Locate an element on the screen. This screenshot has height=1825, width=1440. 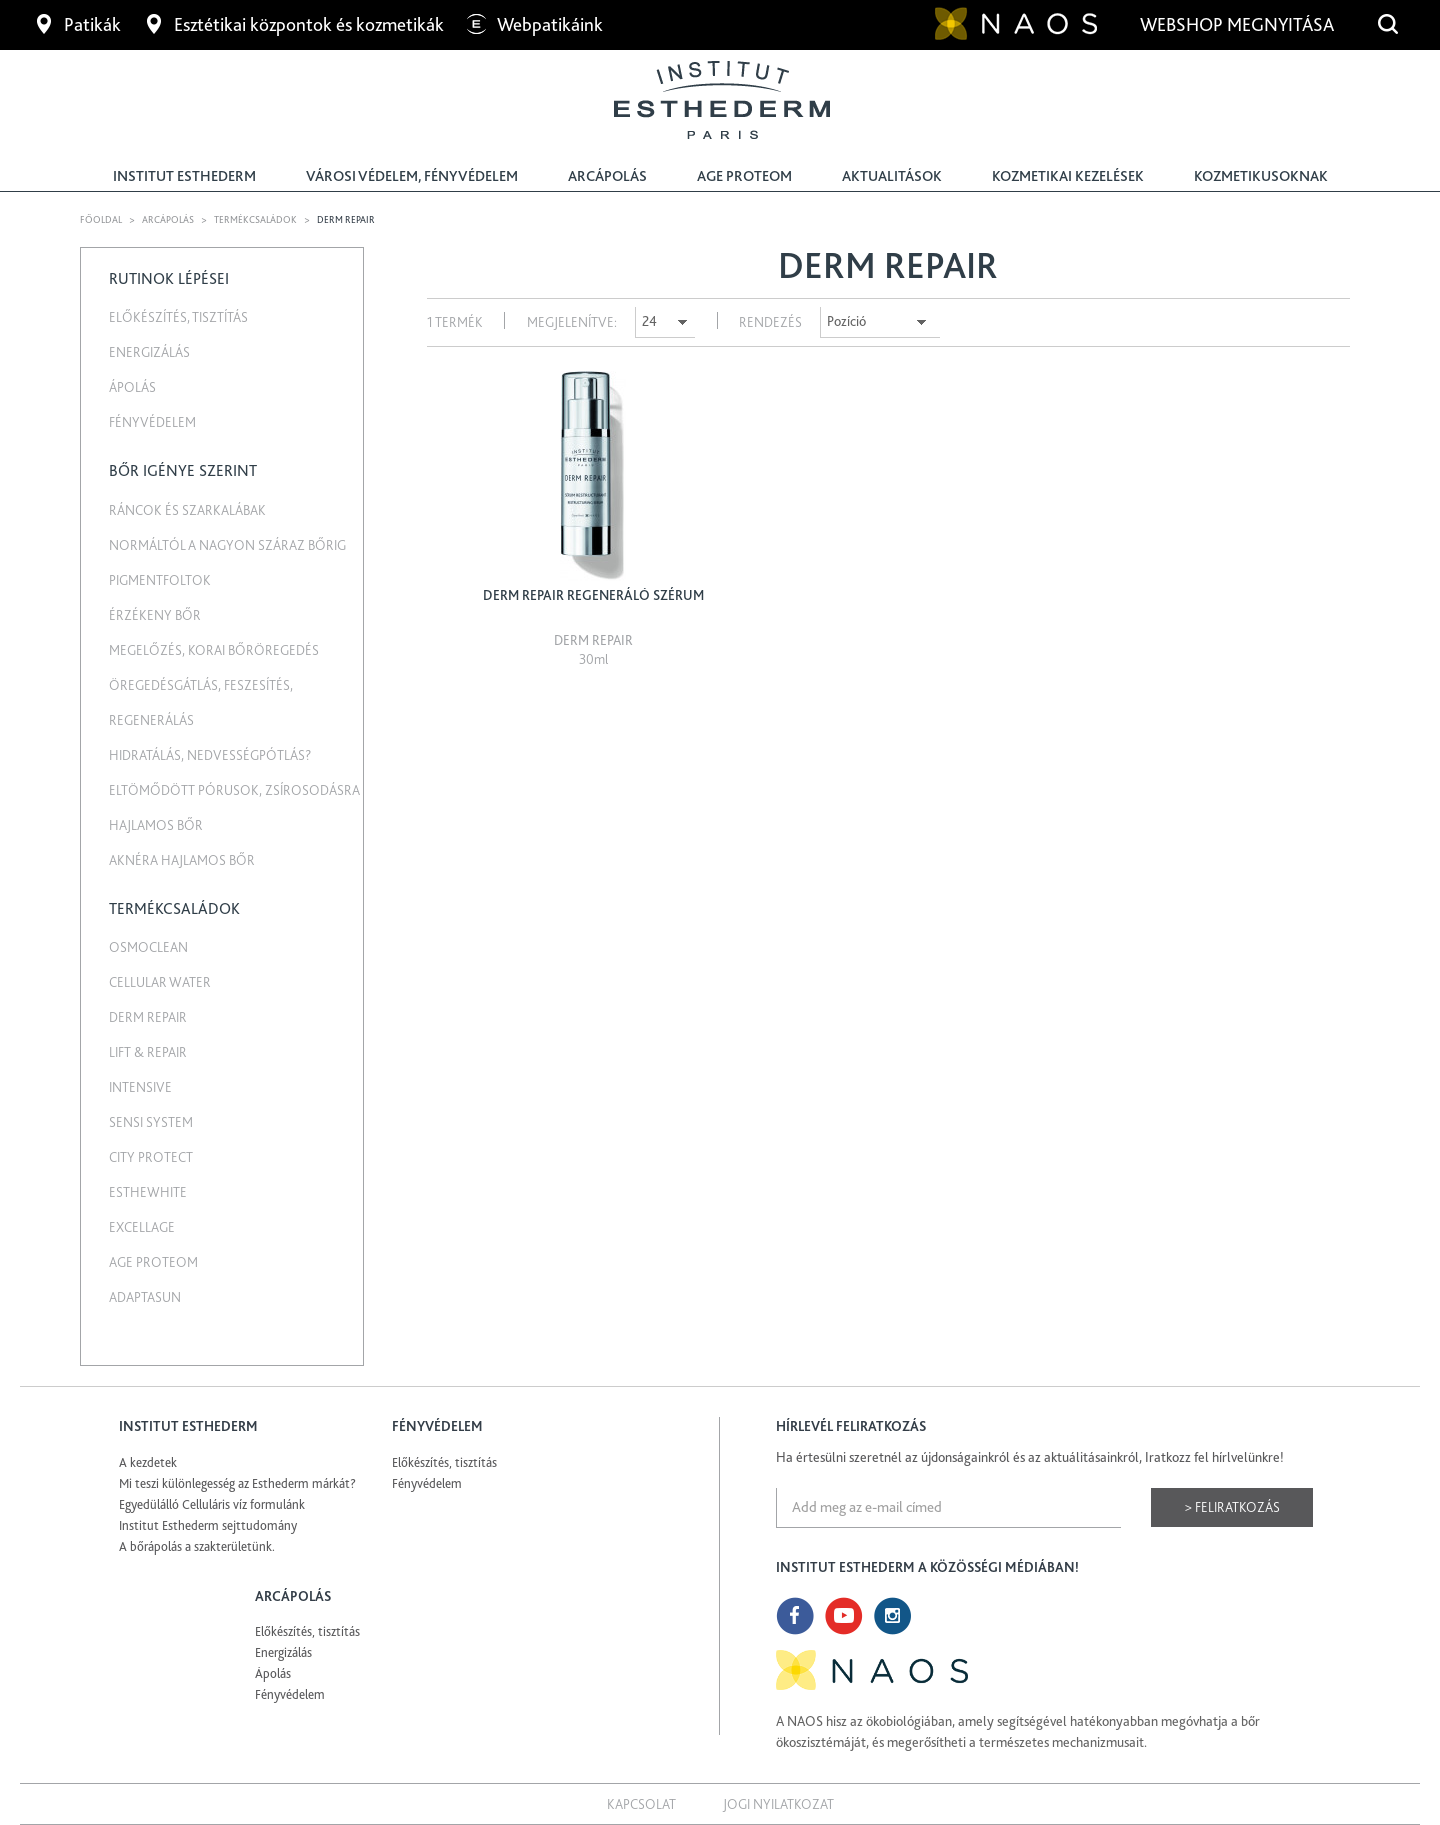
Fényvédelem is located at coordinates (152, 422).